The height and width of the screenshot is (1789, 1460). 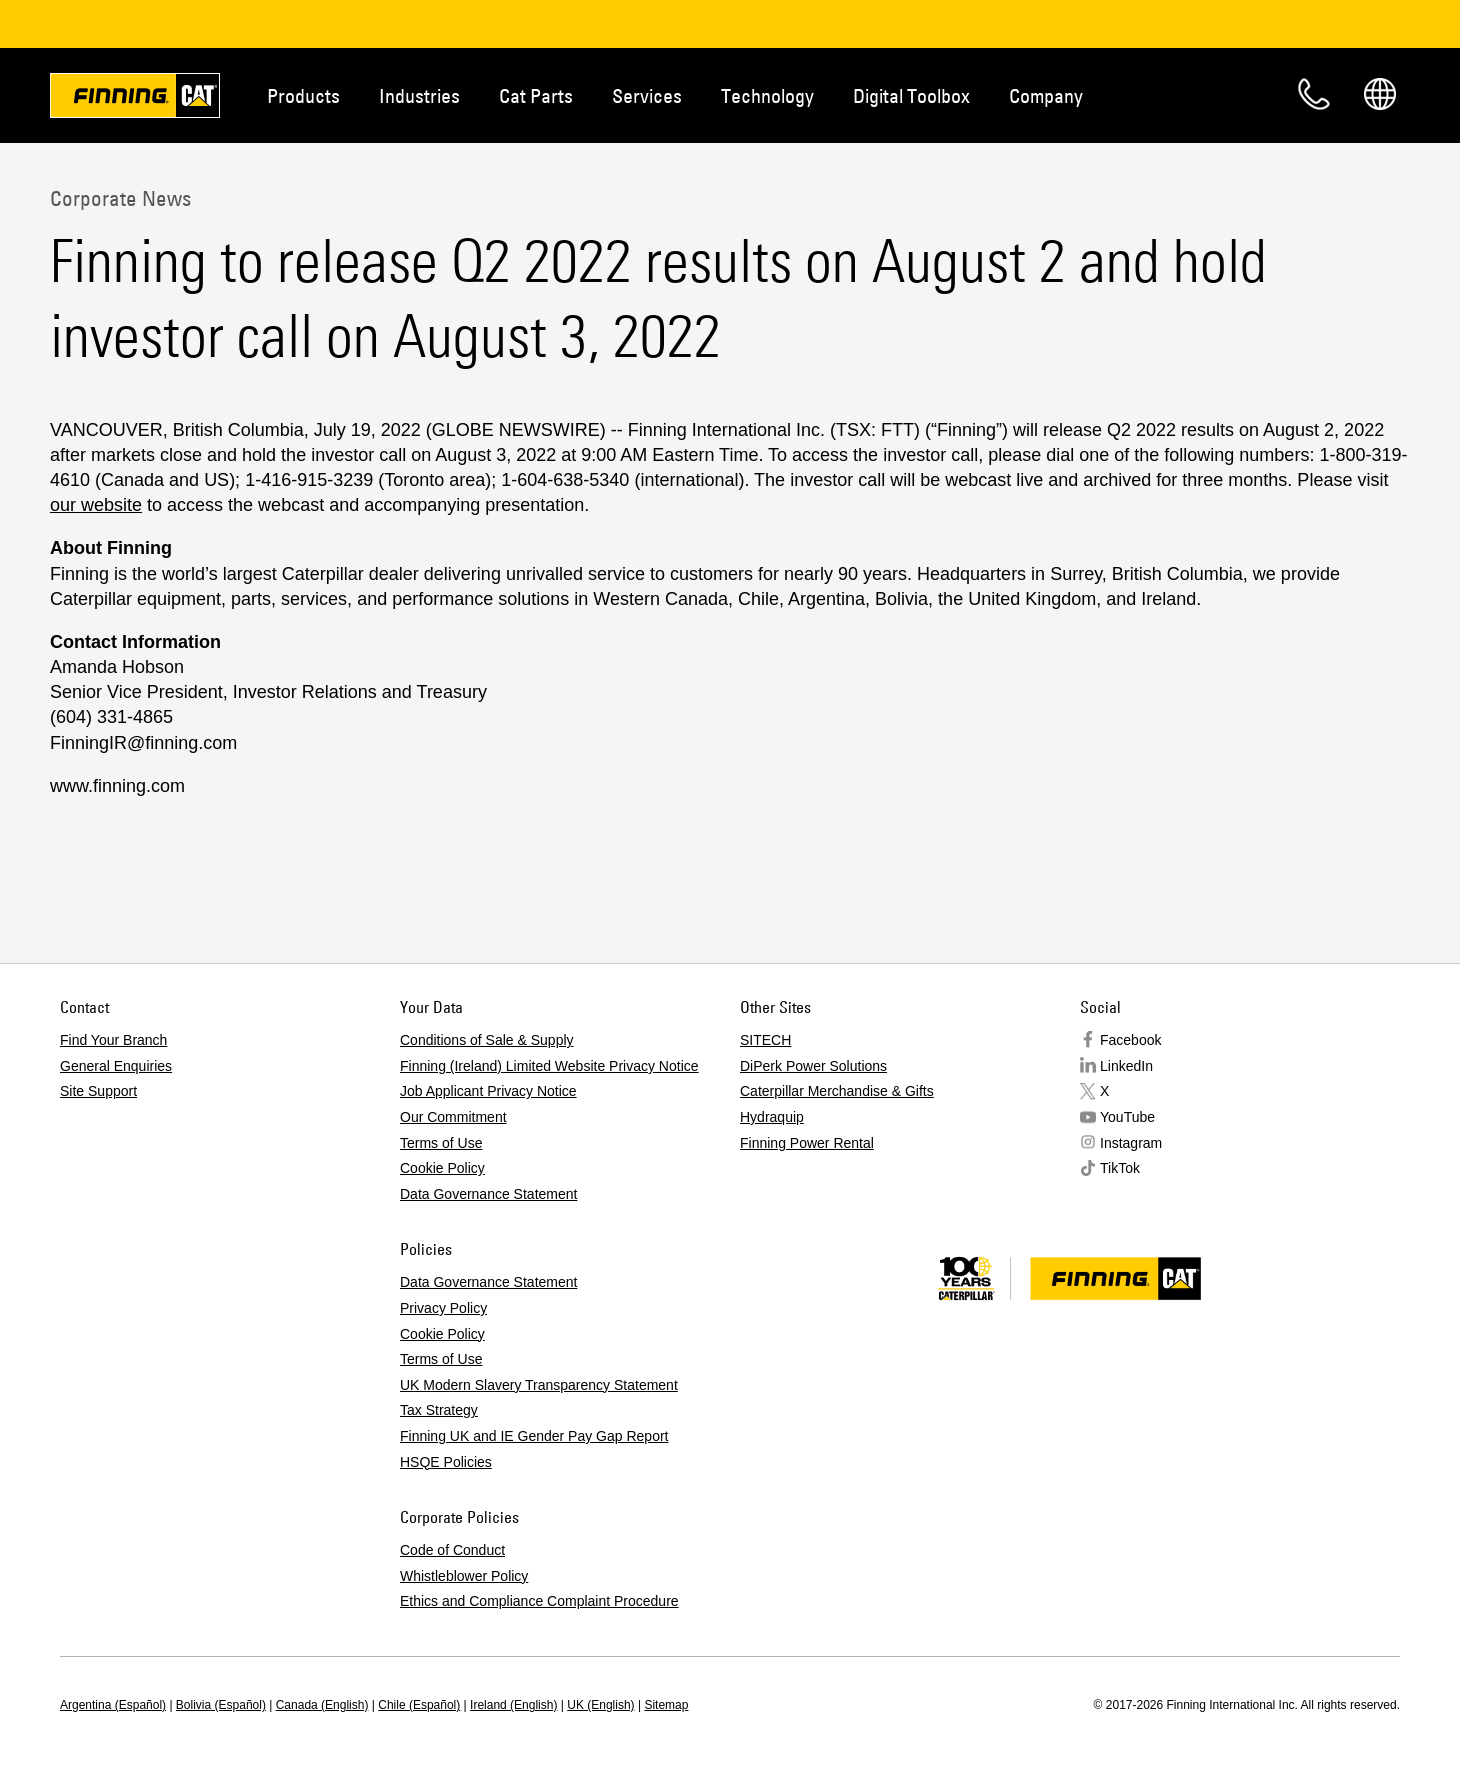 What do you see at coordinates (488, 1194) in the screenshot?
I see `Data Governance Statement` at bounding box center [488, 1194].